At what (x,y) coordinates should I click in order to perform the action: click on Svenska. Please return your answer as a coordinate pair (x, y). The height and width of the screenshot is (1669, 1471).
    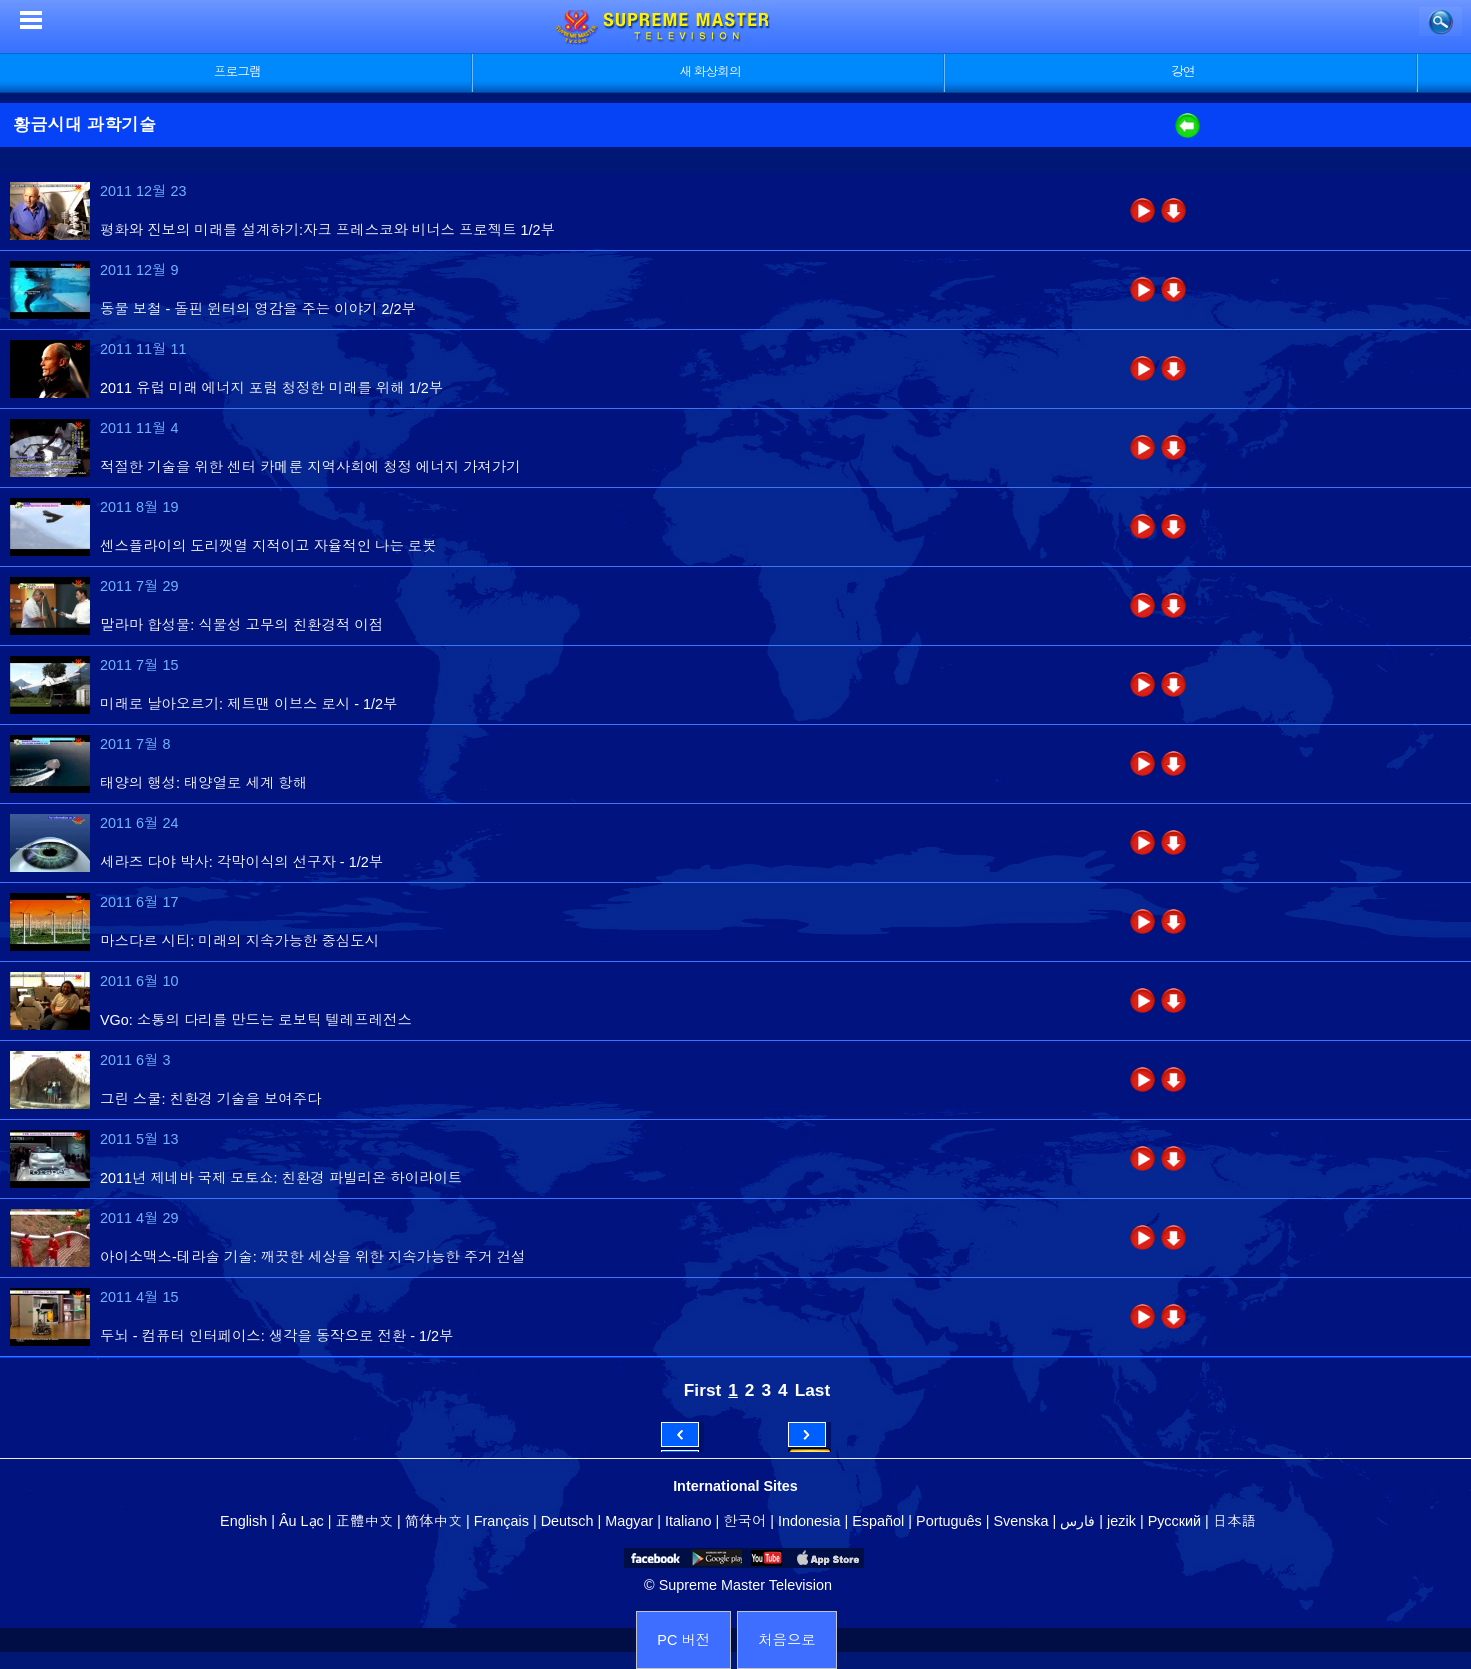
    Looking at the image, I should click on (1020, 1521).